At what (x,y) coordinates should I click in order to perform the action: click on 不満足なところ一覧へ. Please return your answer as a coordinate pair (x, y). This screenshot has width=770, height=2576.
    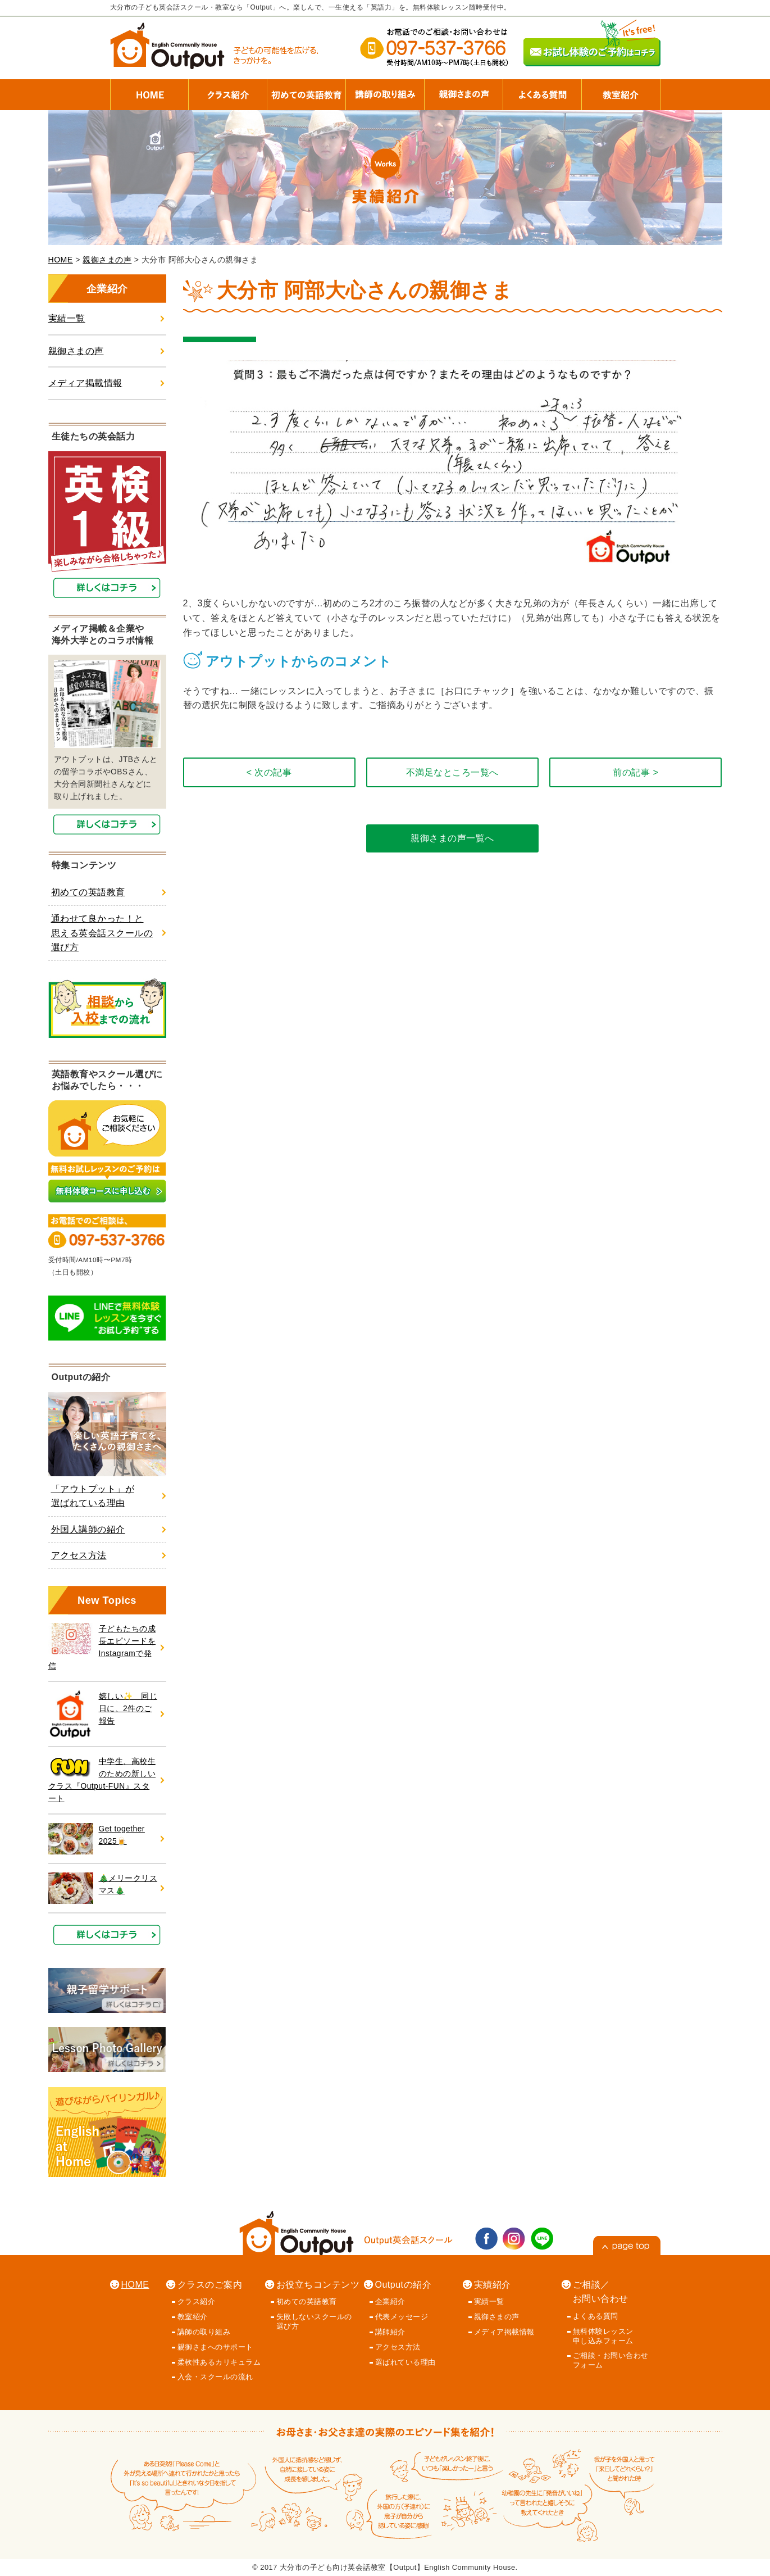
    Looking at the image, I should click on (452, 772).